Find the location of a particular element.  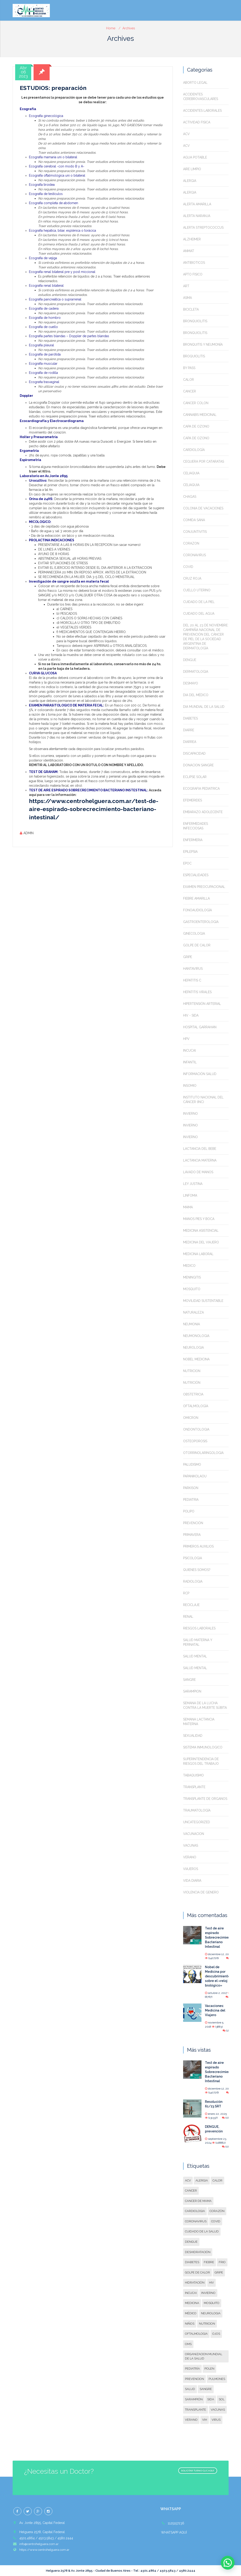

Nobel de Medicina por descubrimientos sobre el «reloj biológico» is located at coordinates (218, 1976).